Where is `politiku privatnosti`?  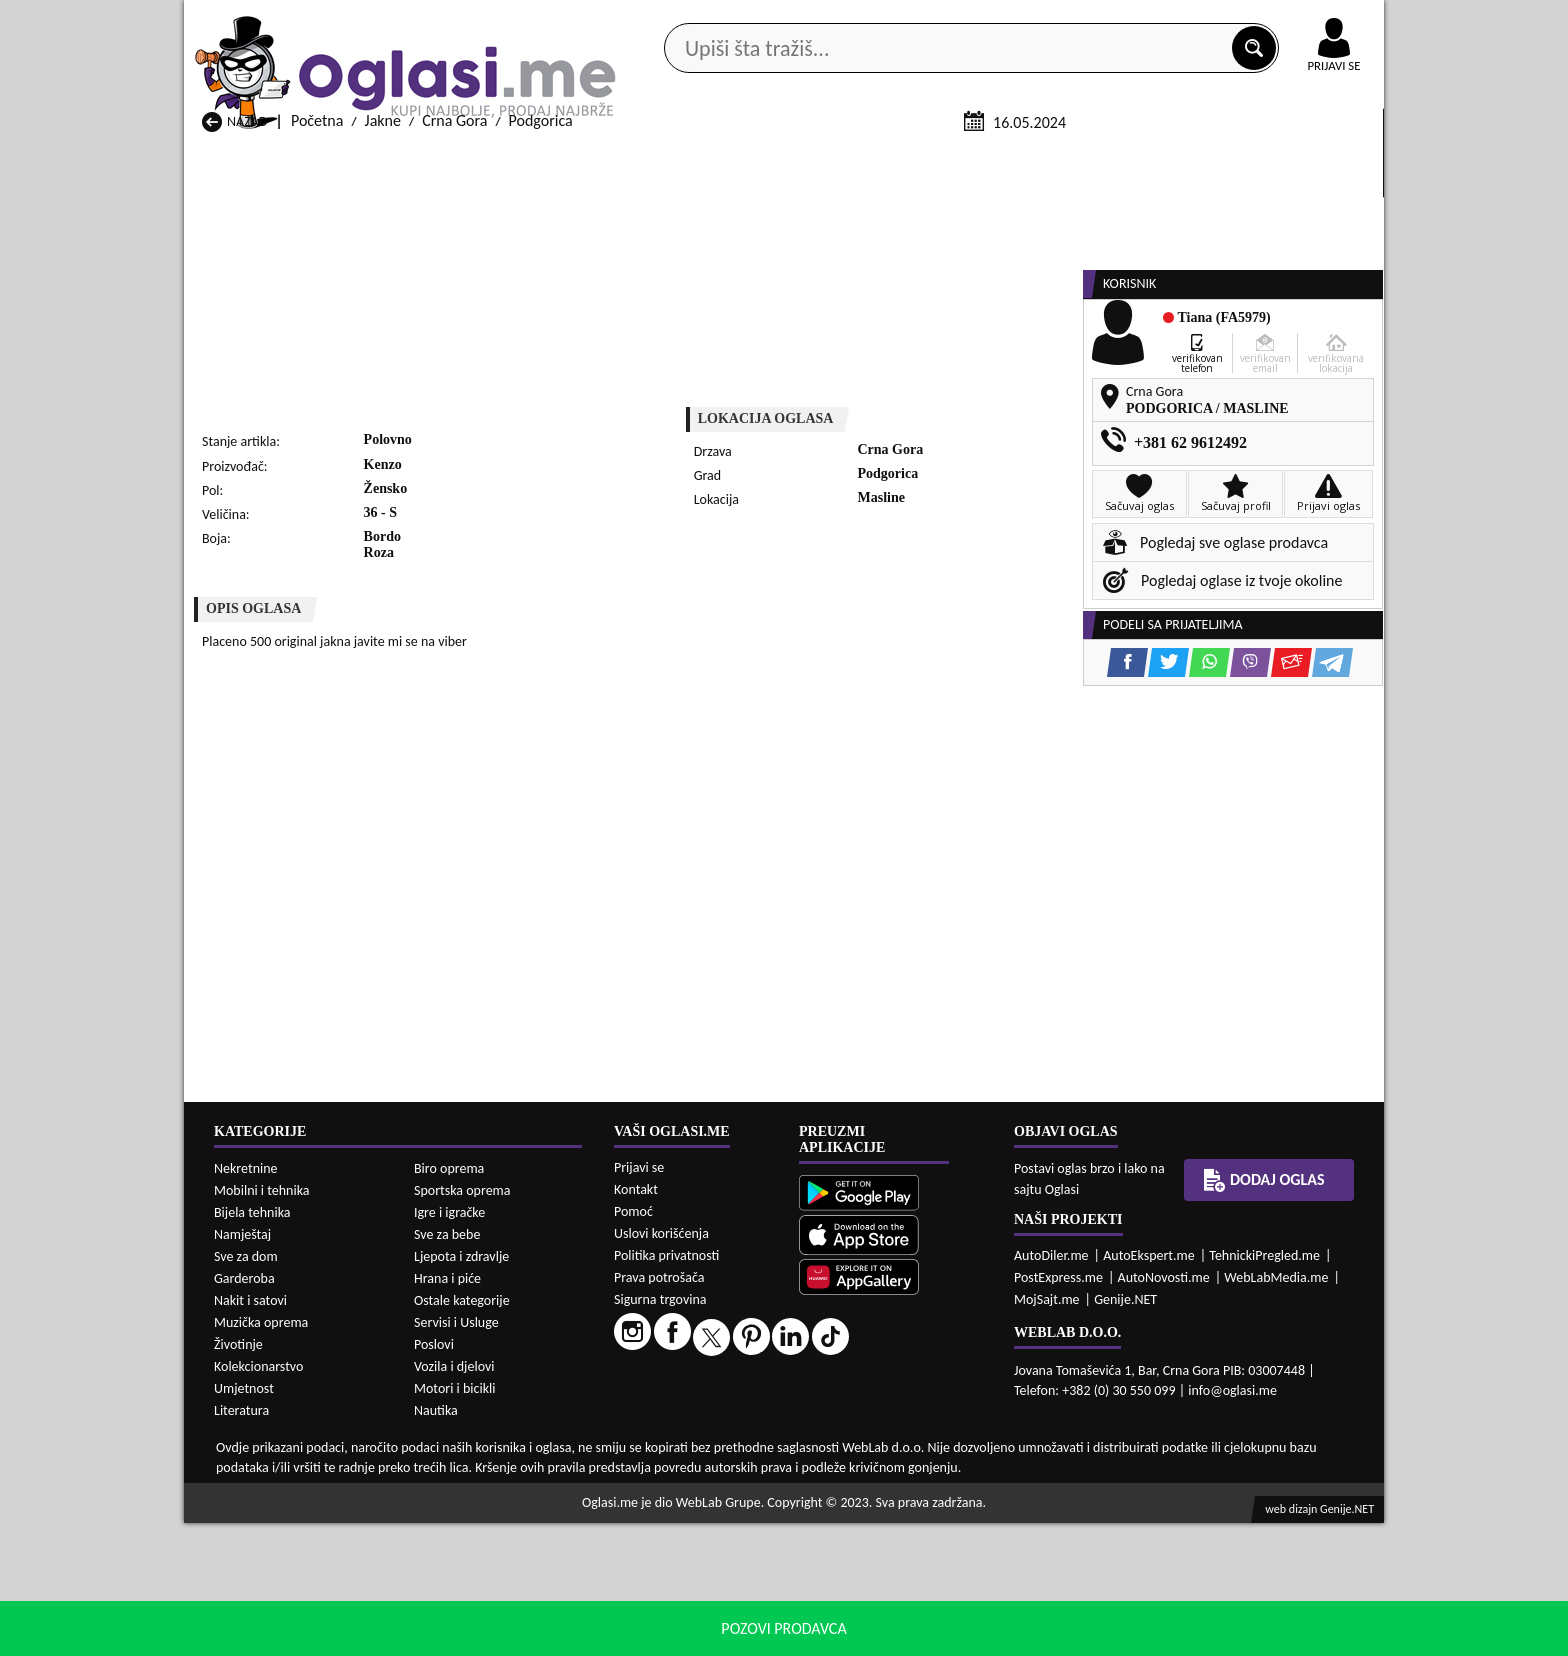
politiku privatnosti is located at coordinates (1040, 1635).